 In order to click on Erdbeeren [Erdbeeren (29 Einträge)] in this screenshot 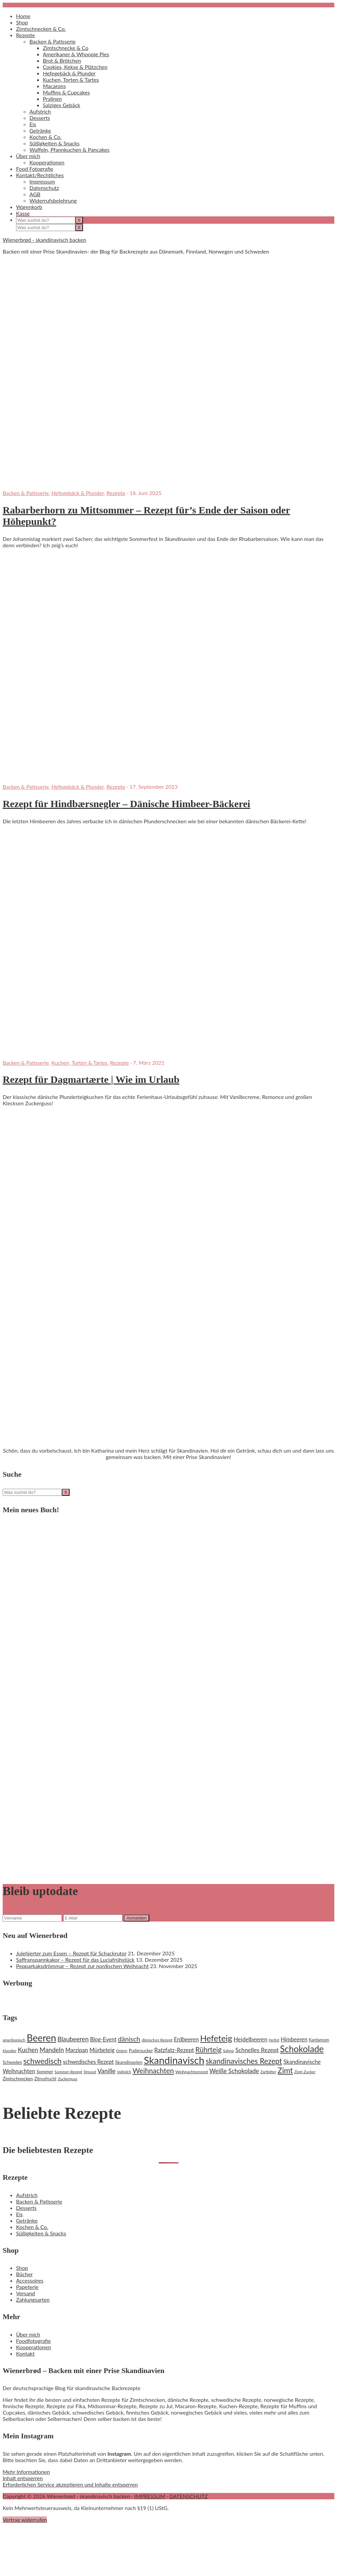, I will do `click(186, 2039)`.